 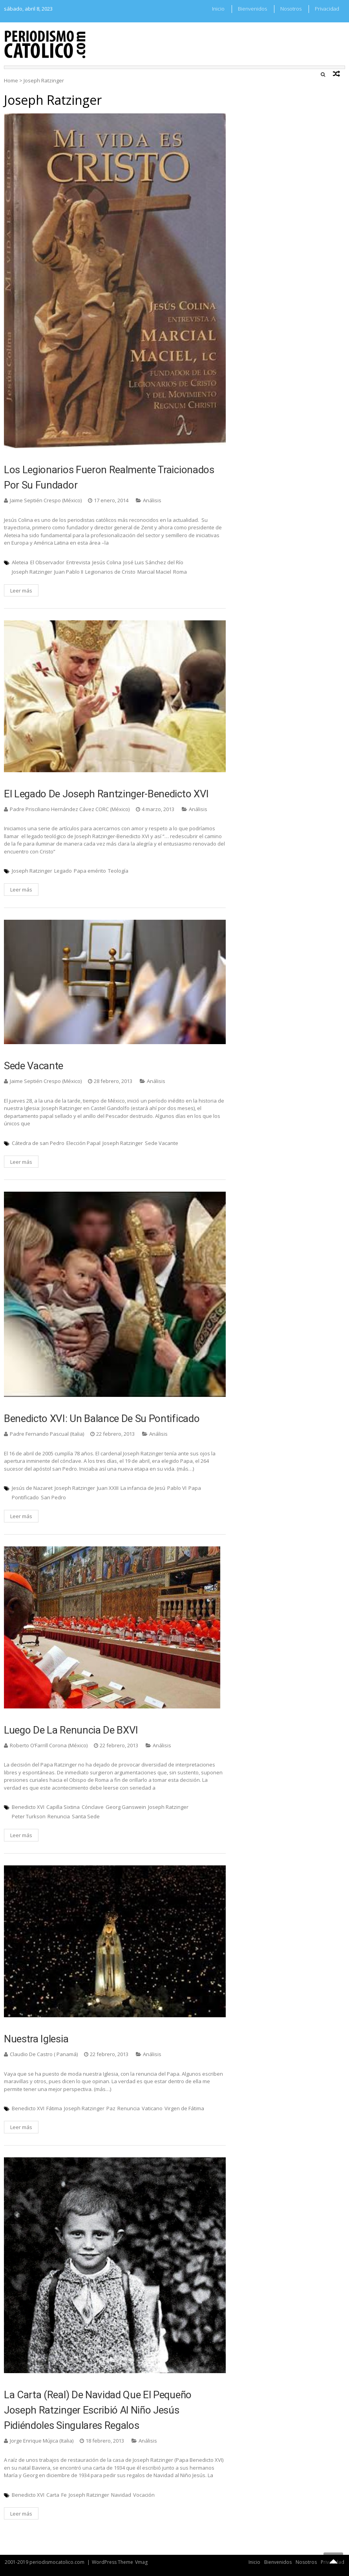 I want to click on Papa, so click(x=194, y=1488).